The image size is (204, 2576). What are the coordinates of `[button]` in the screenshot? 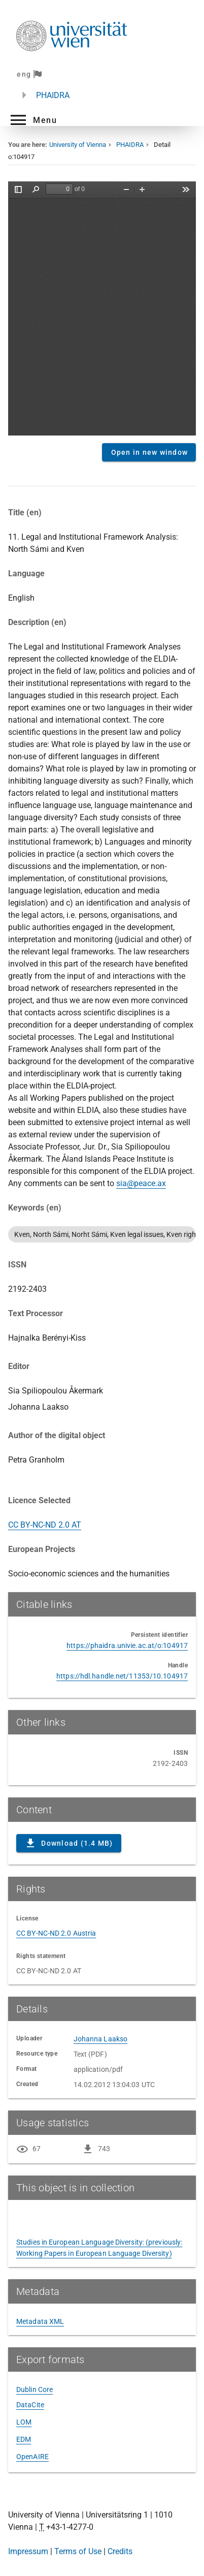 It's located at (32, 120).